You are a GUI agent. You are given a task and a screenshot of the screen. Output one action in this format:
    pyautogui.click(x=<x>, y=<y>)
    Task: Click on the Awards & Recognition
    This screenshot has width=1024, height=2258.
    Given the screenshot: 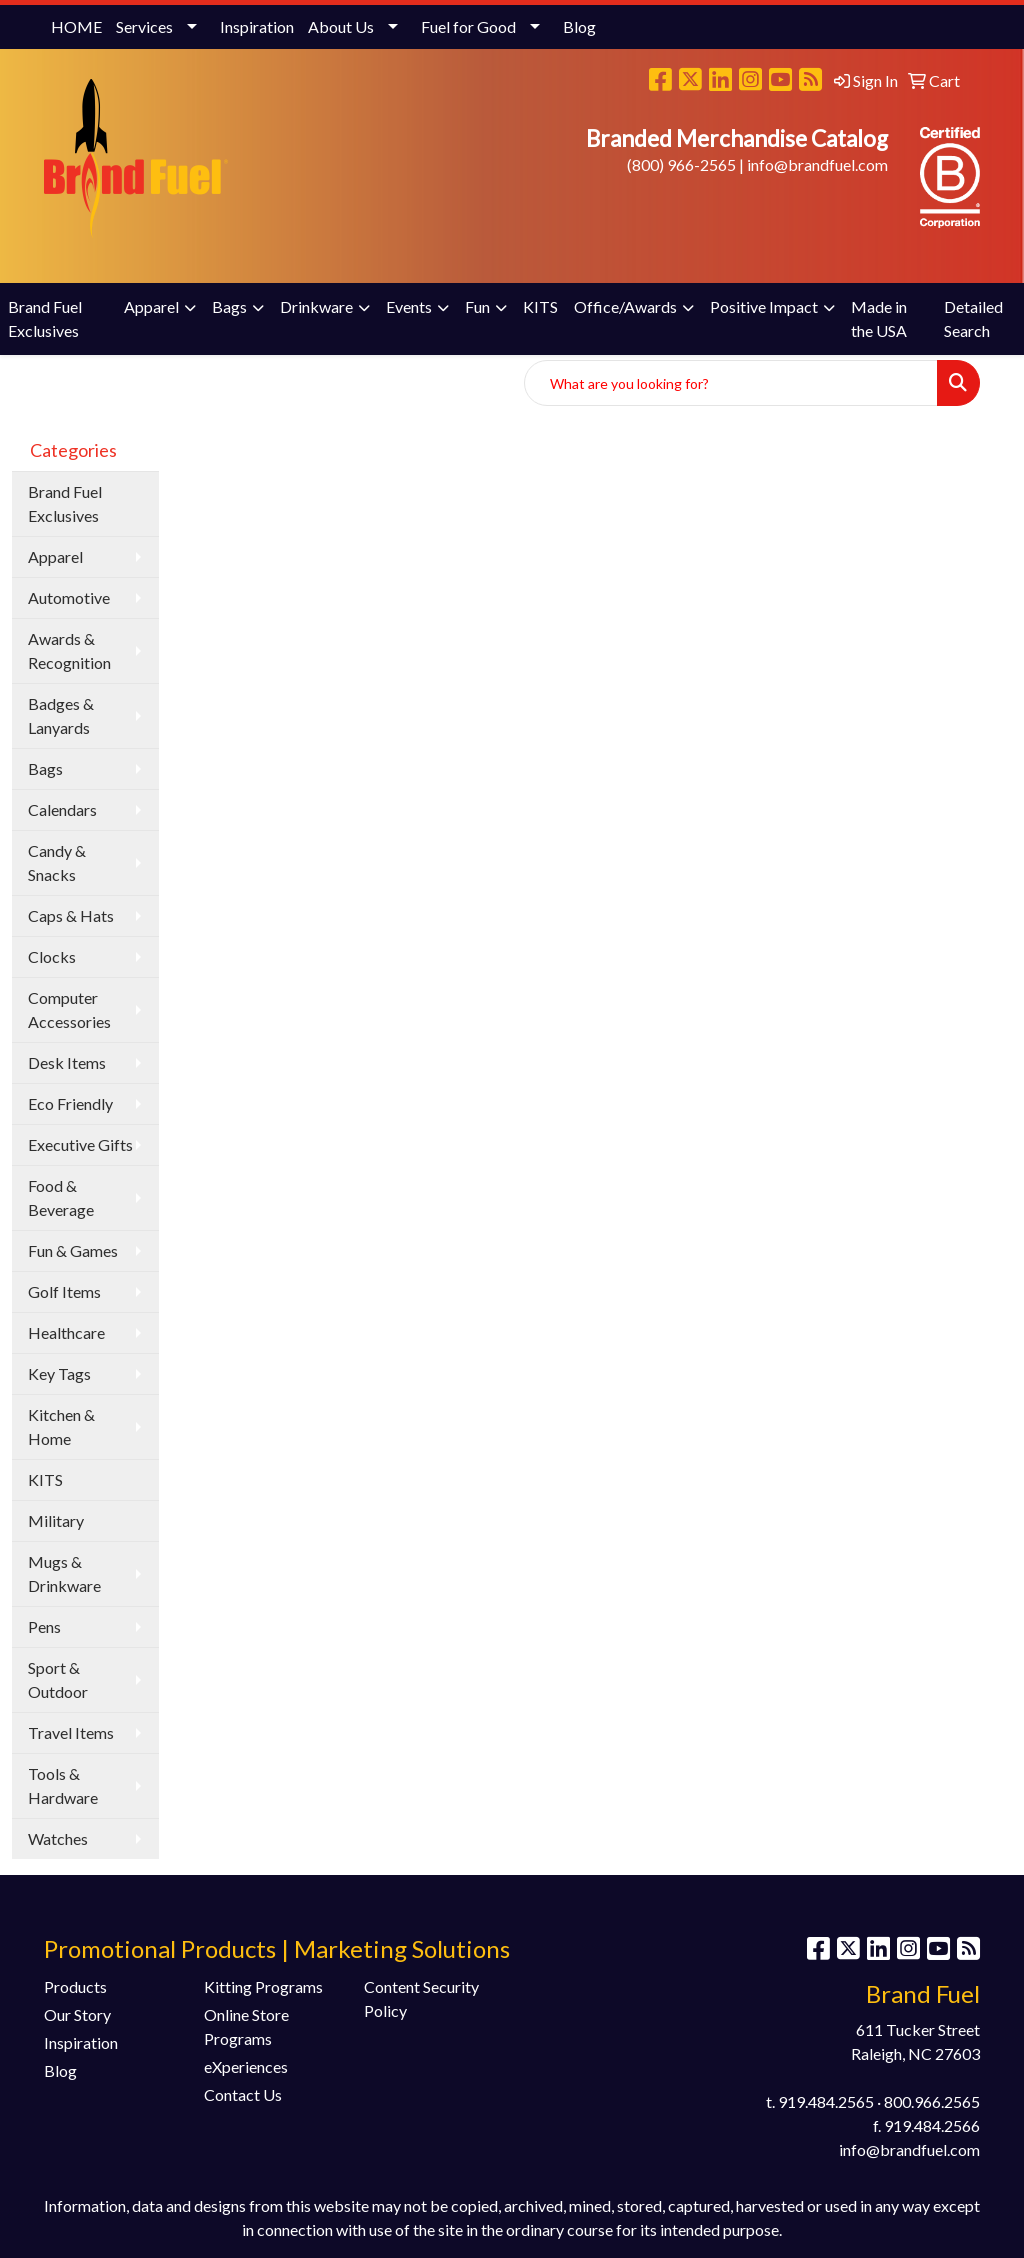 What is the action you would take?
    pyautogui.click(x=69, y=650)
    